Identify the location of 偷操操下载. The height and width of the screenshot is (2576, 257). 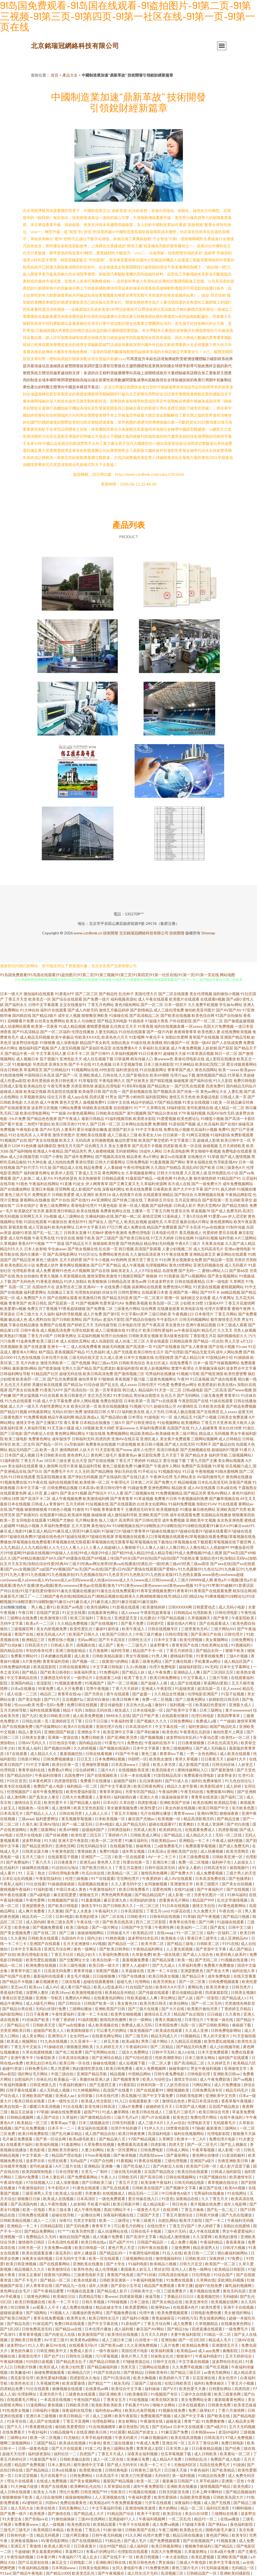
(242, 2025).